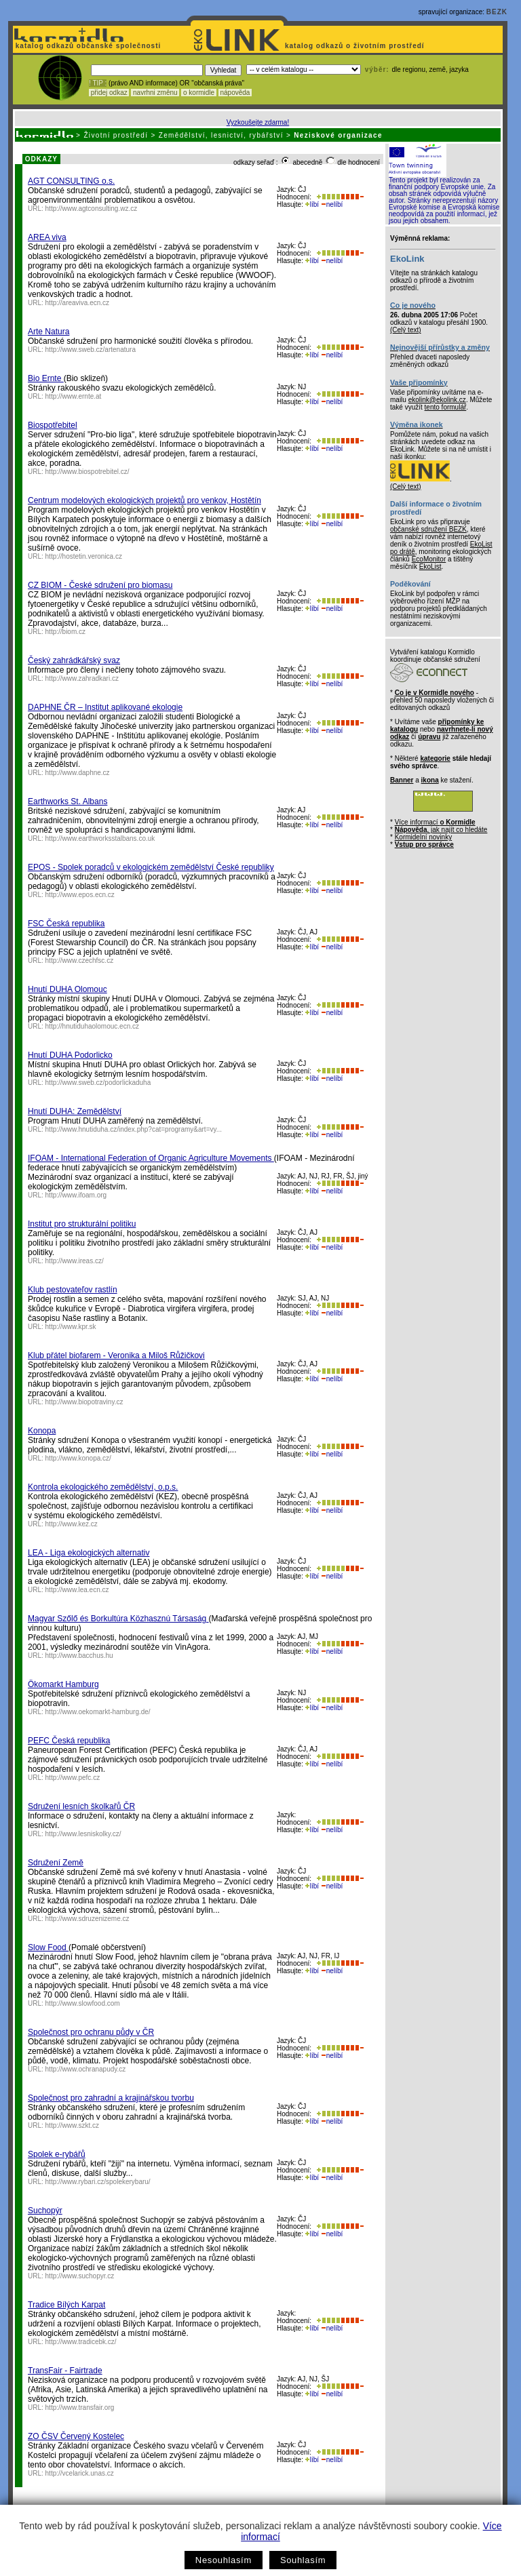 The height and width of the screenshot is (2576, 521). What do you see at coordinates (71, 1524) in the screenshot?
I see `http://www.kez.cz` at bounding box center [71, 1524].